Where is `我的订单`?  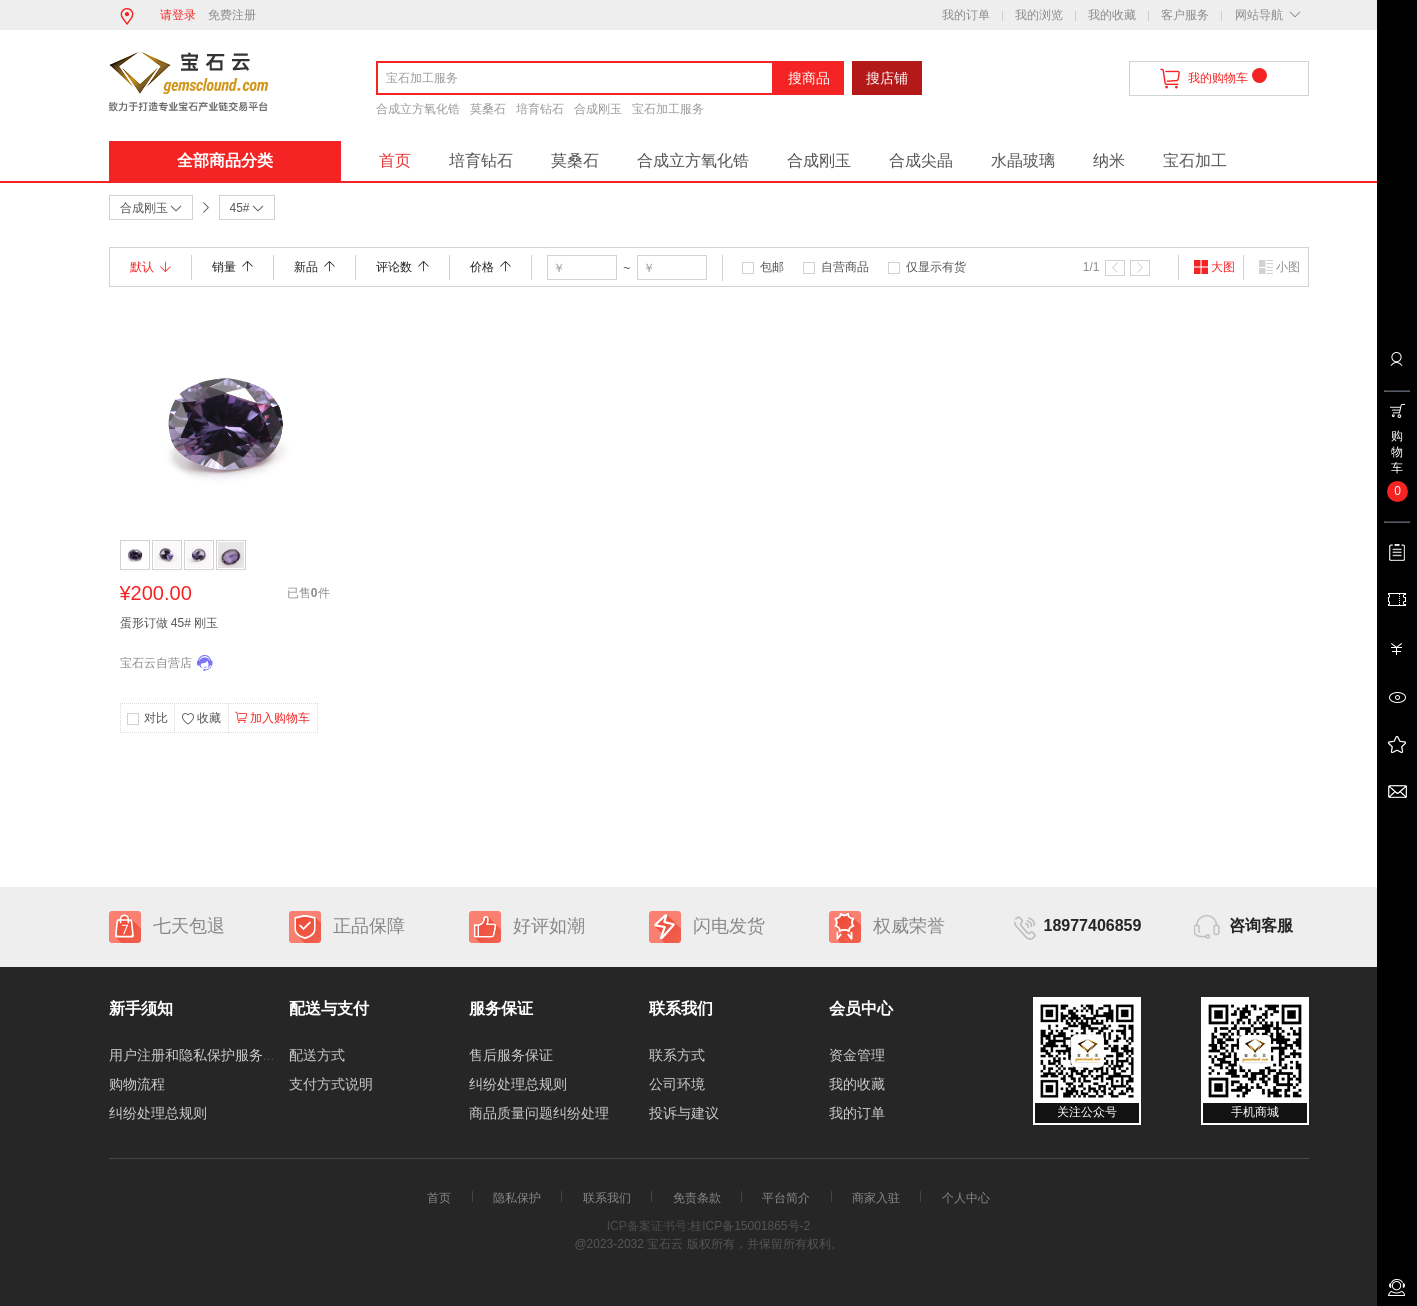 我的订单 is located at coordinates (966, 15).